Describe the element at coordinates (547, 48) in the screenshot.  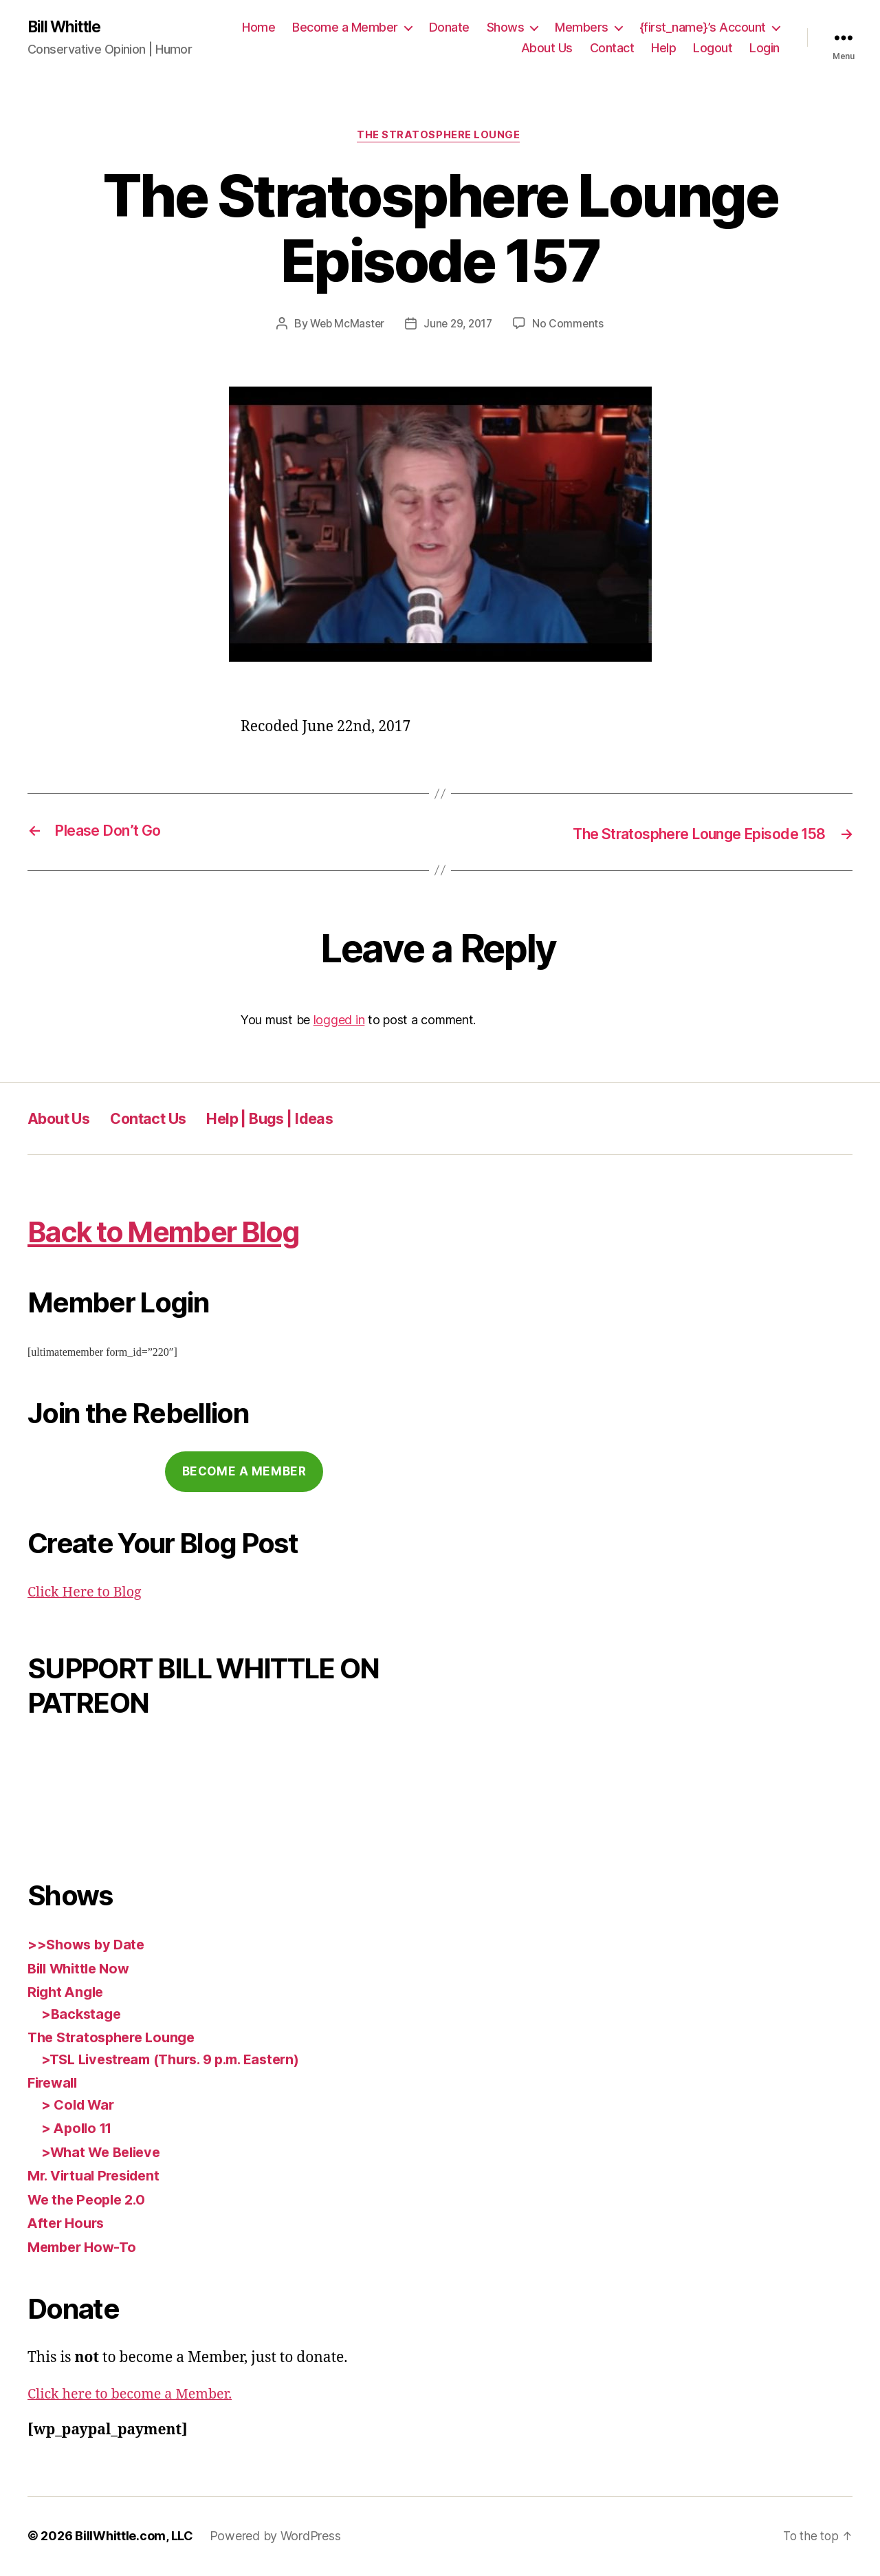
I see `About Us` at that location.